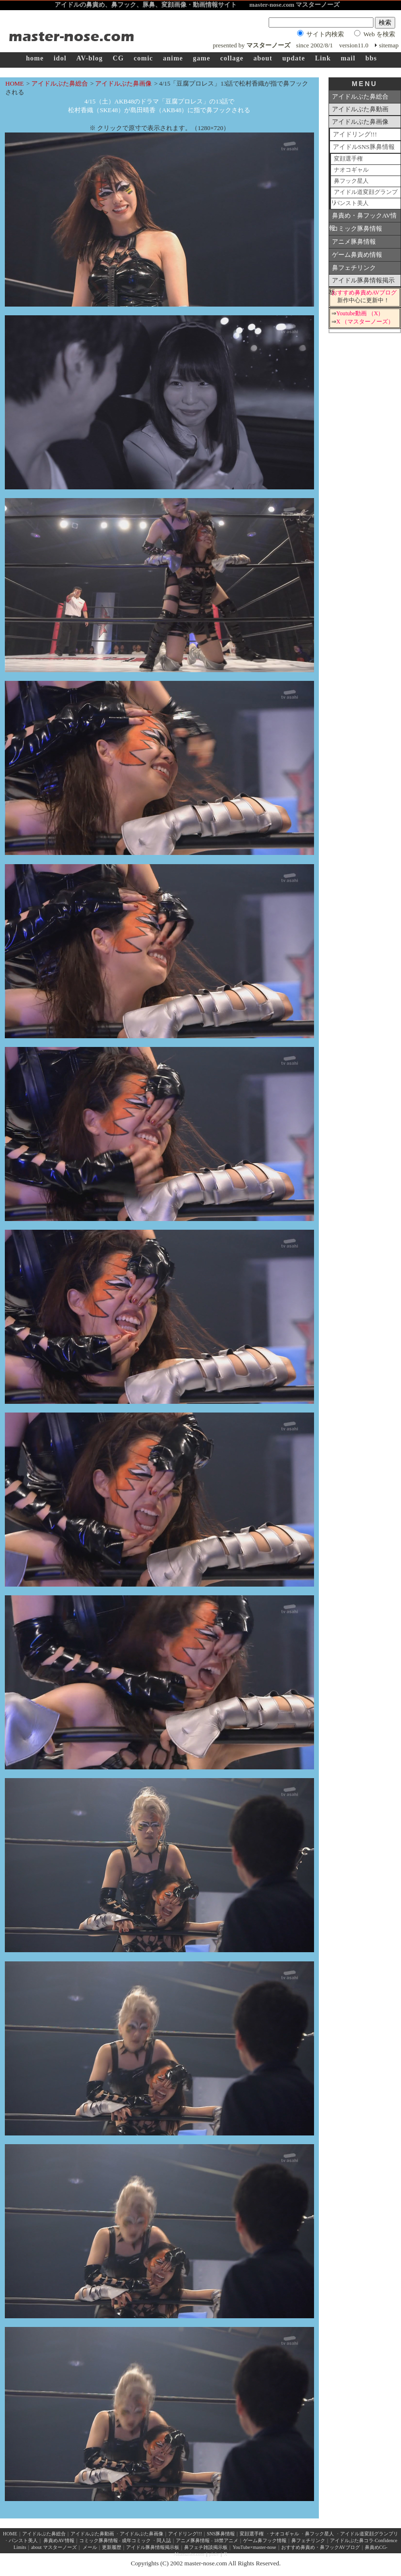 The image size is (401, 2576). Describe the element at coordinates (323, 58) in the screenshot. I see `Link` at that location.